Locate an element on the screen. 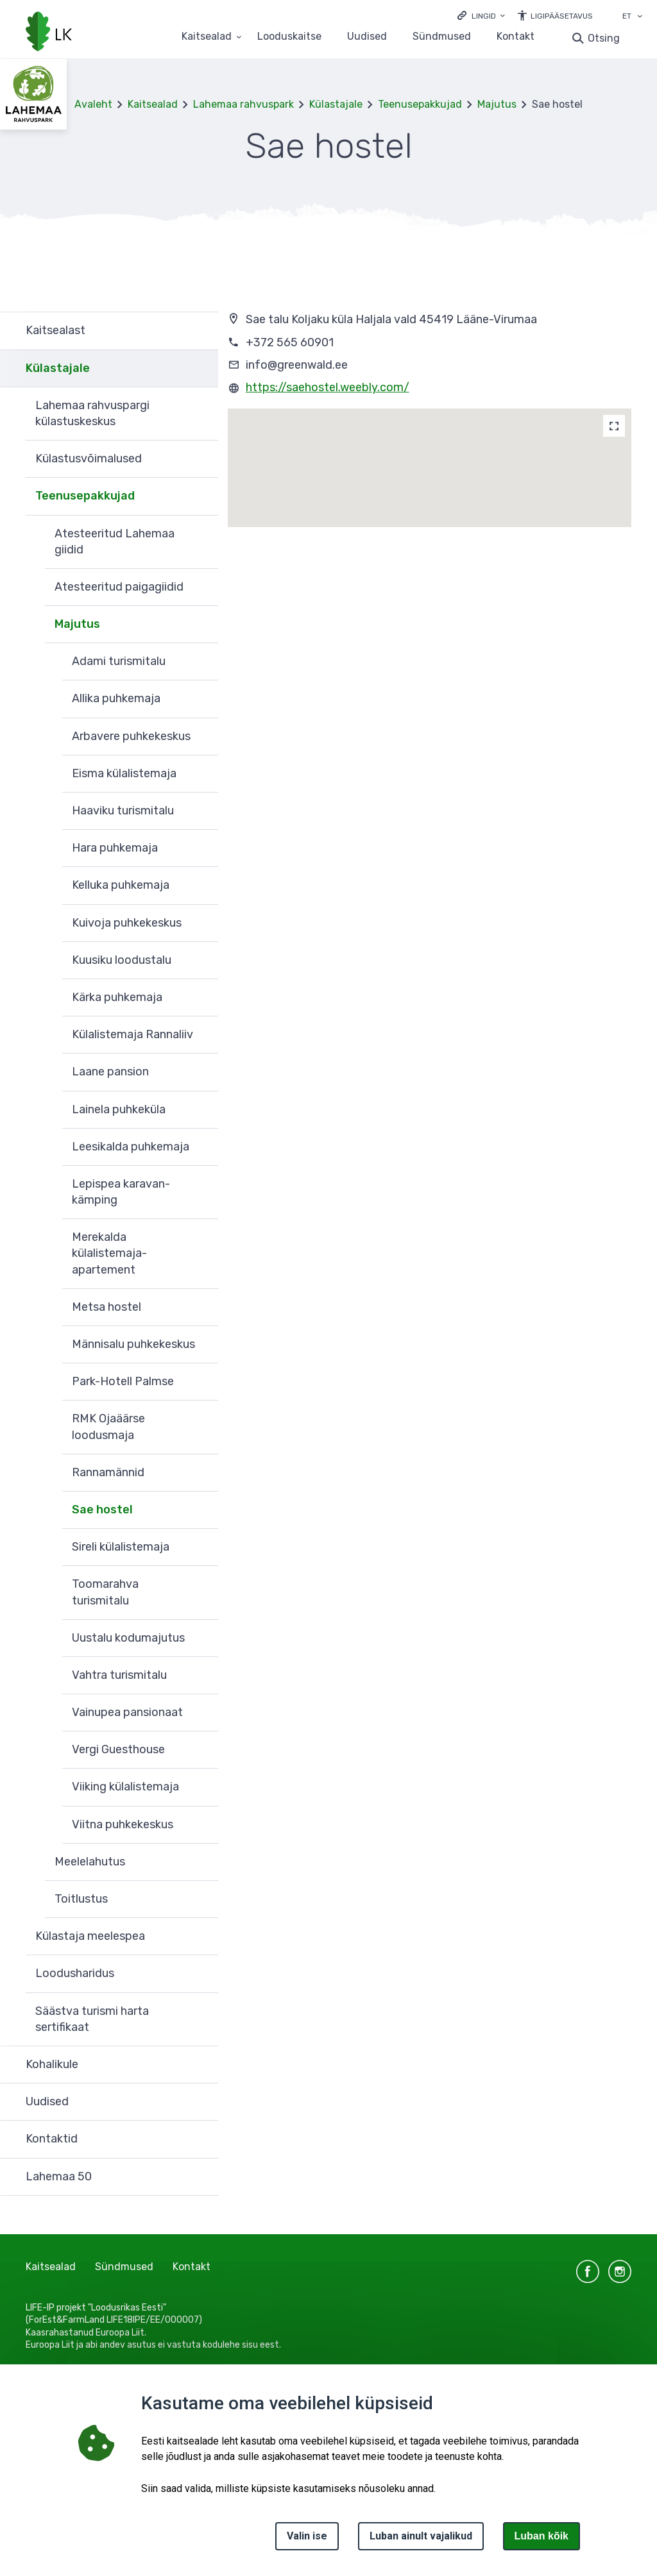  Kuusiku loodustalu is located at coordinates (121, 960).